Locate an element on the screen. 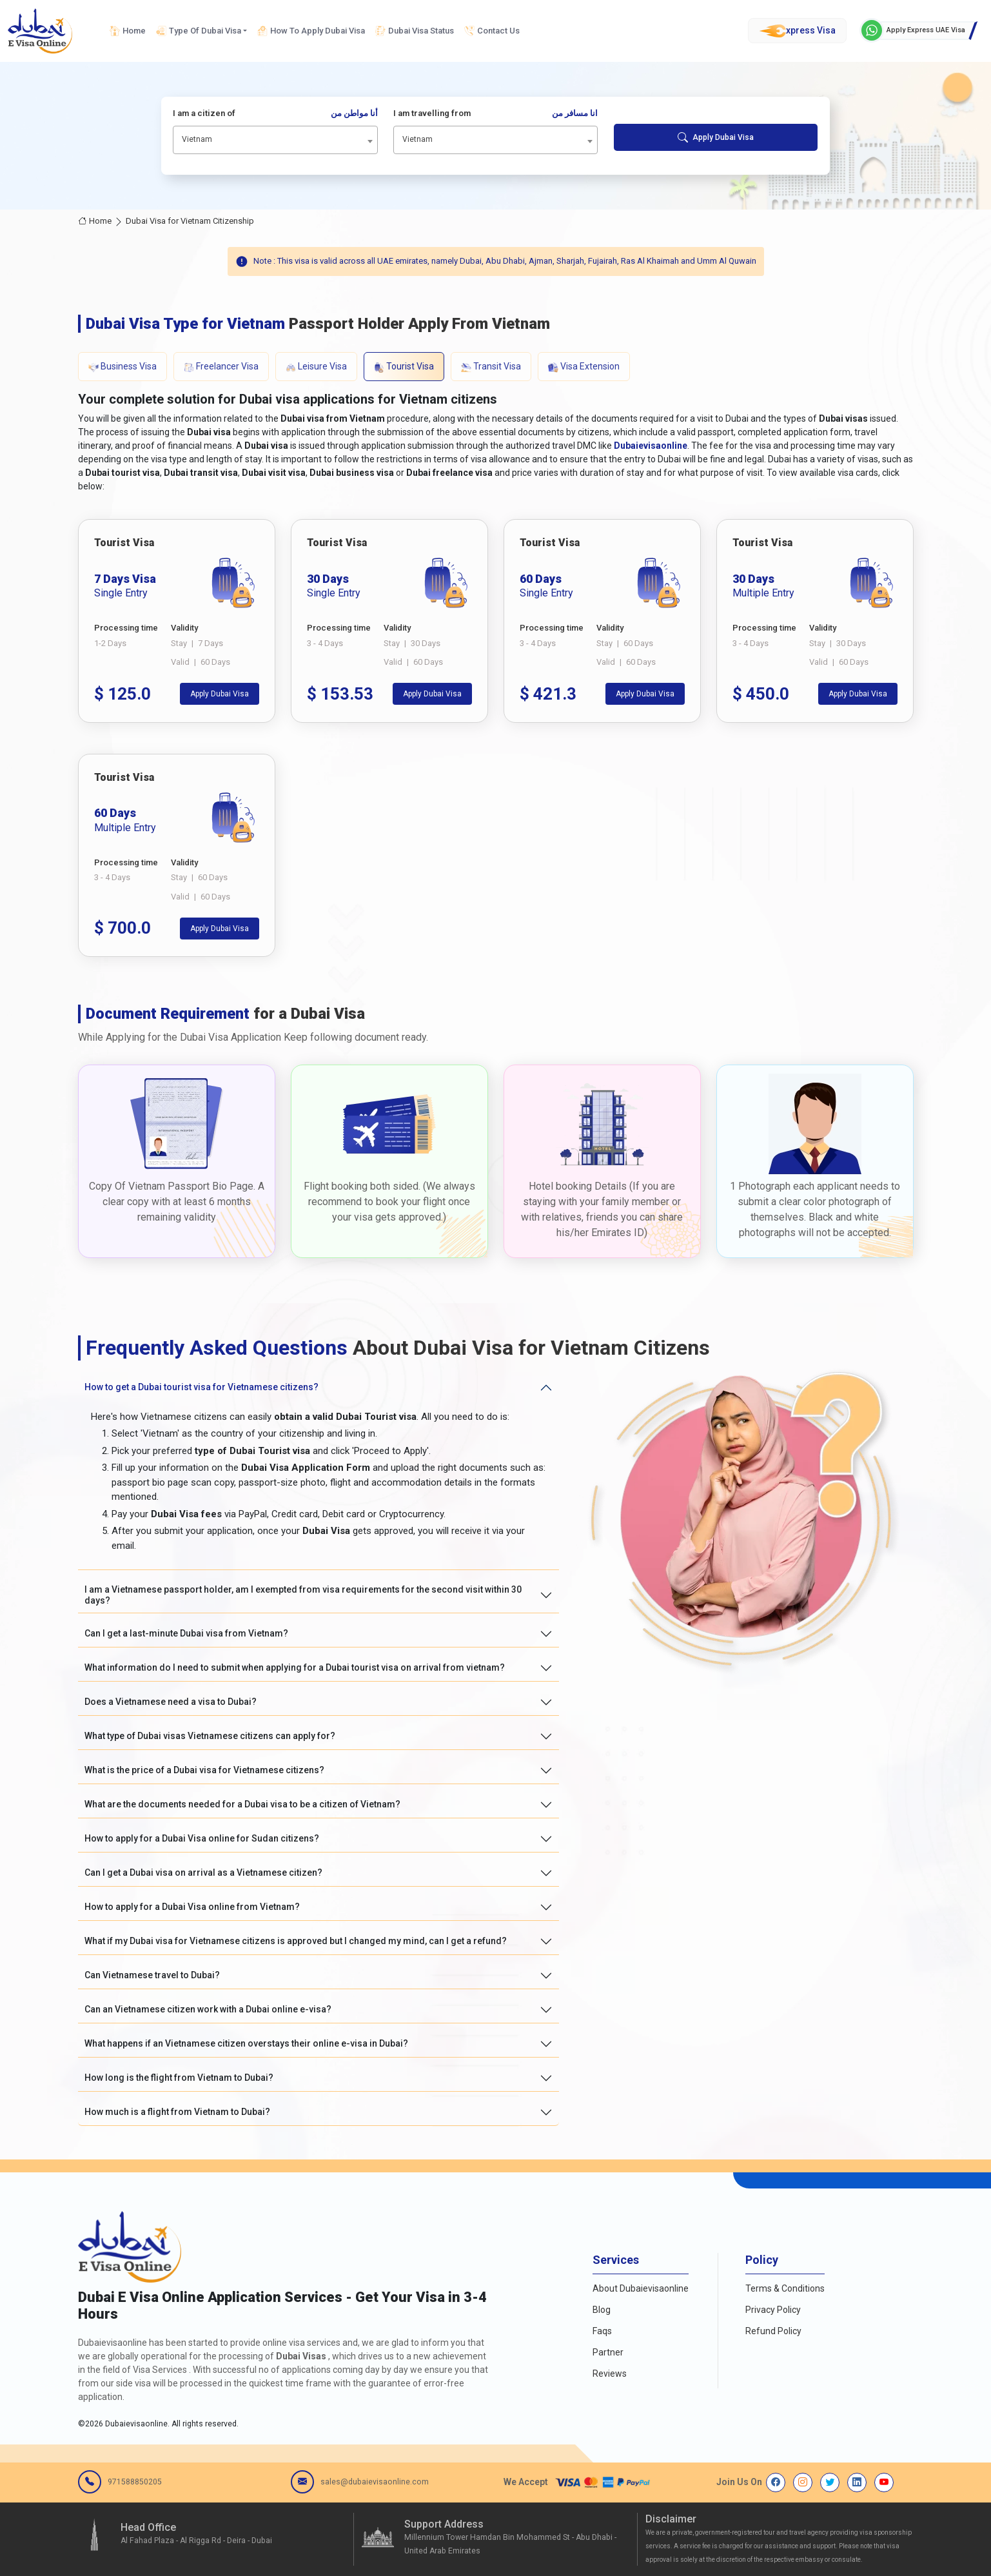 This screenshot has width=991, height=2576. [combobox] is located at coordinates (275, 140).